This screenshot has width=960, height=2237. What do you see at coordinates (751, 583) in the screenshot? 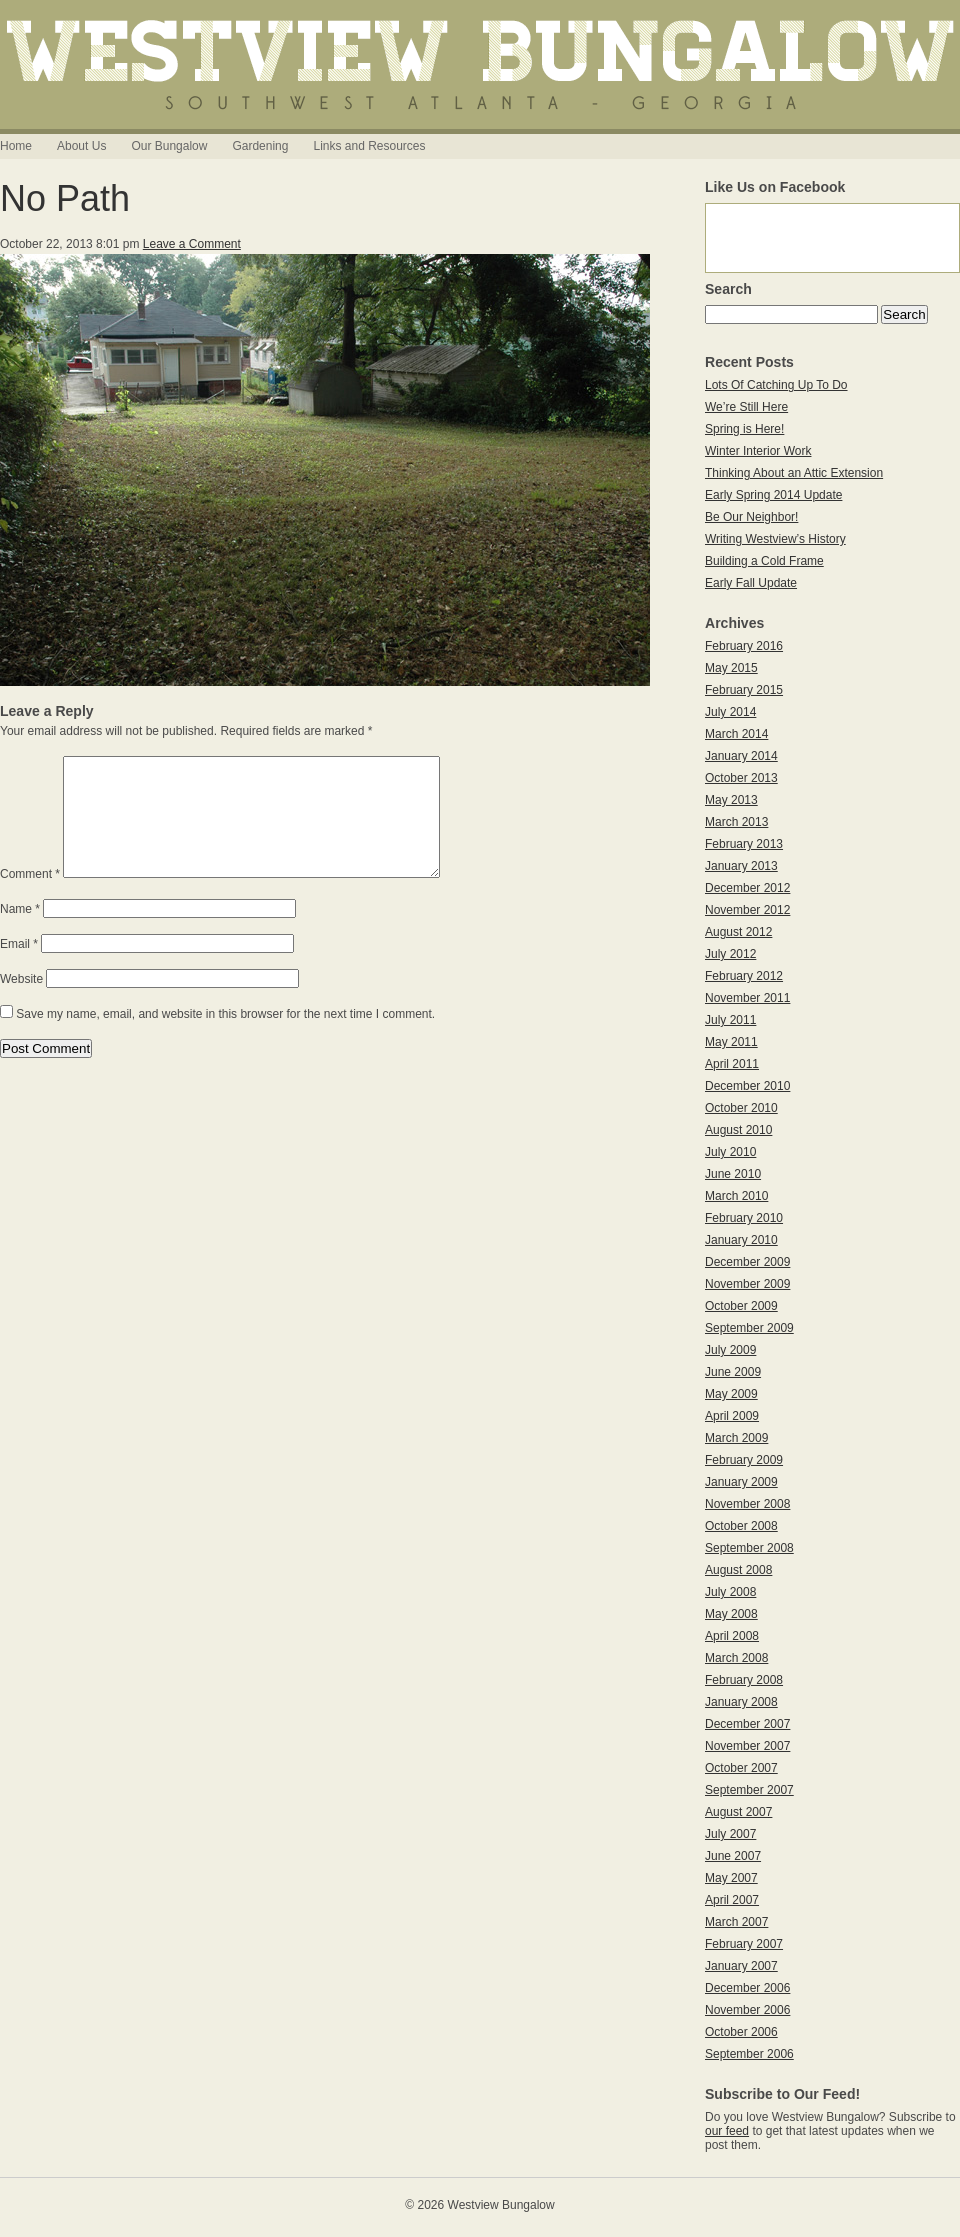
I see `Early Fall Update` at bounding box center [751, 583].